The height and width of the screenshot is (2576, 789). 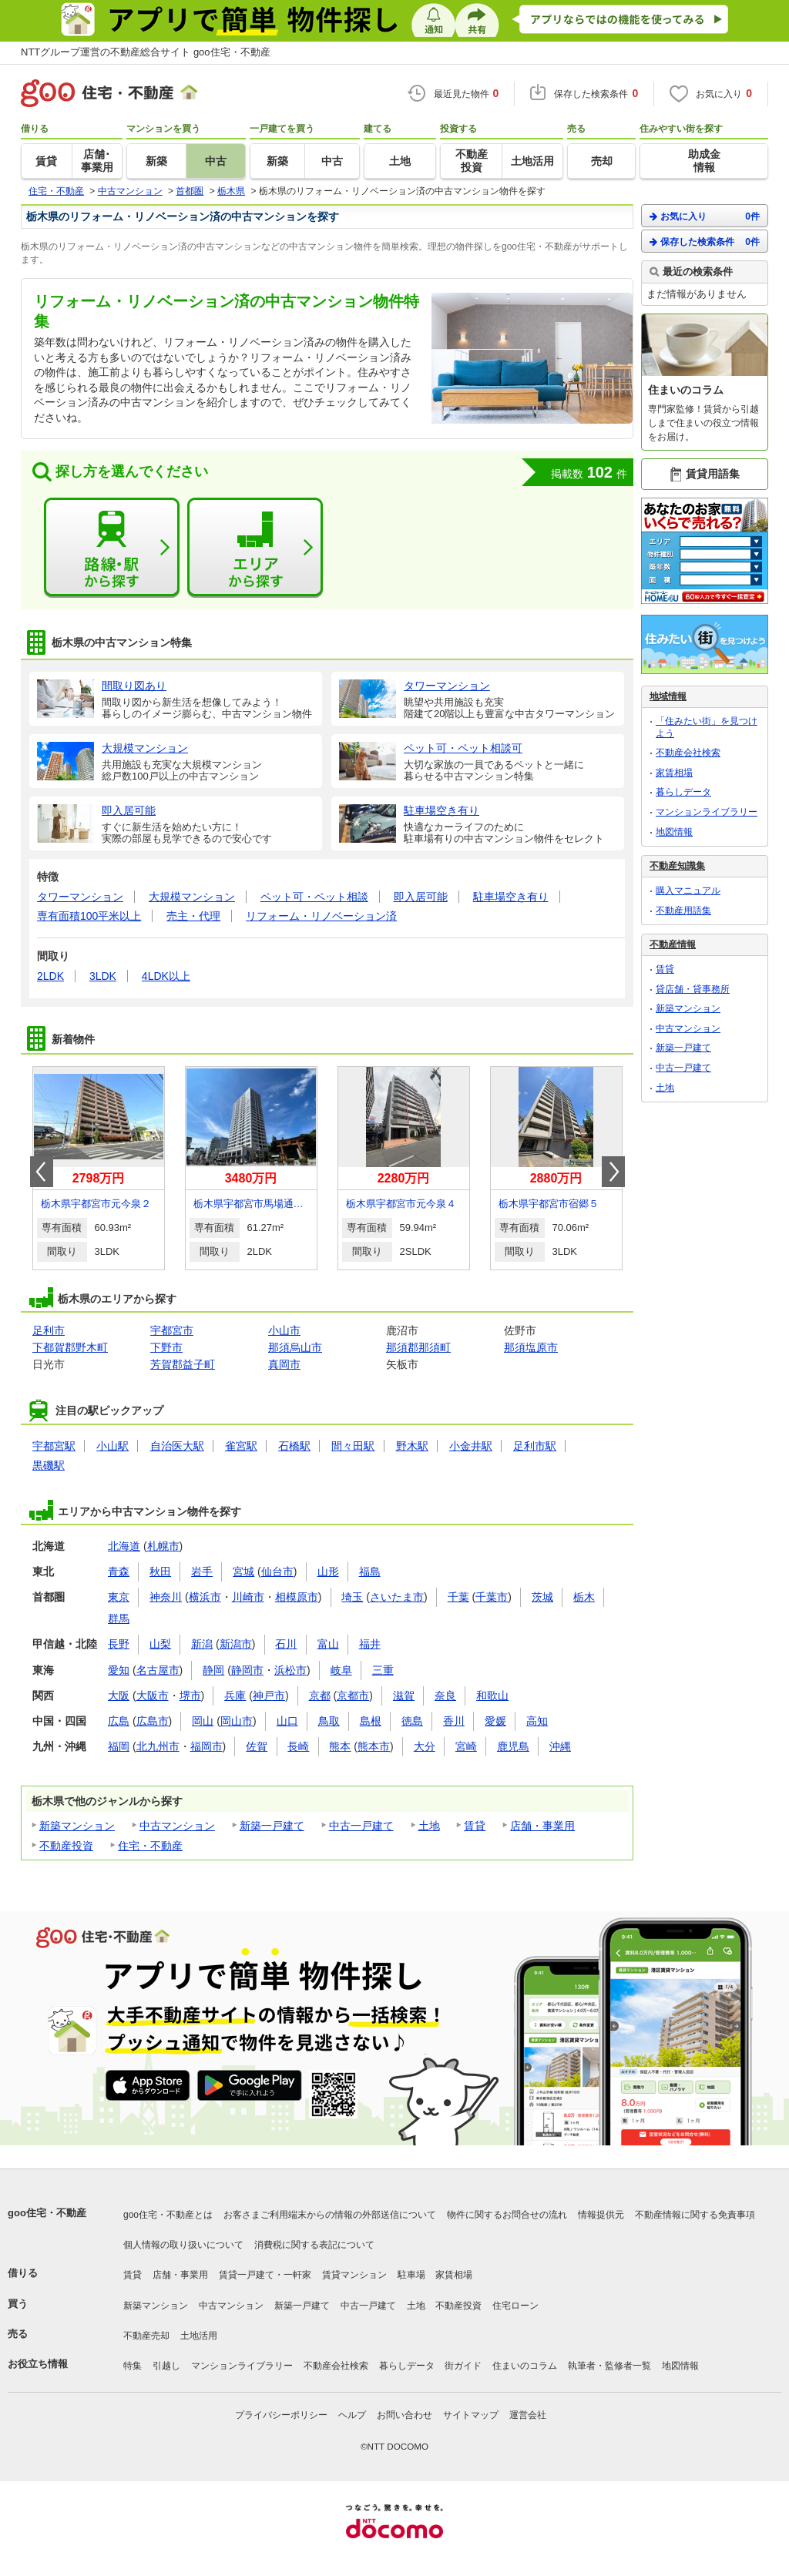 I want to click on 下都賀郡野木町, so click(x=70, y=1347).